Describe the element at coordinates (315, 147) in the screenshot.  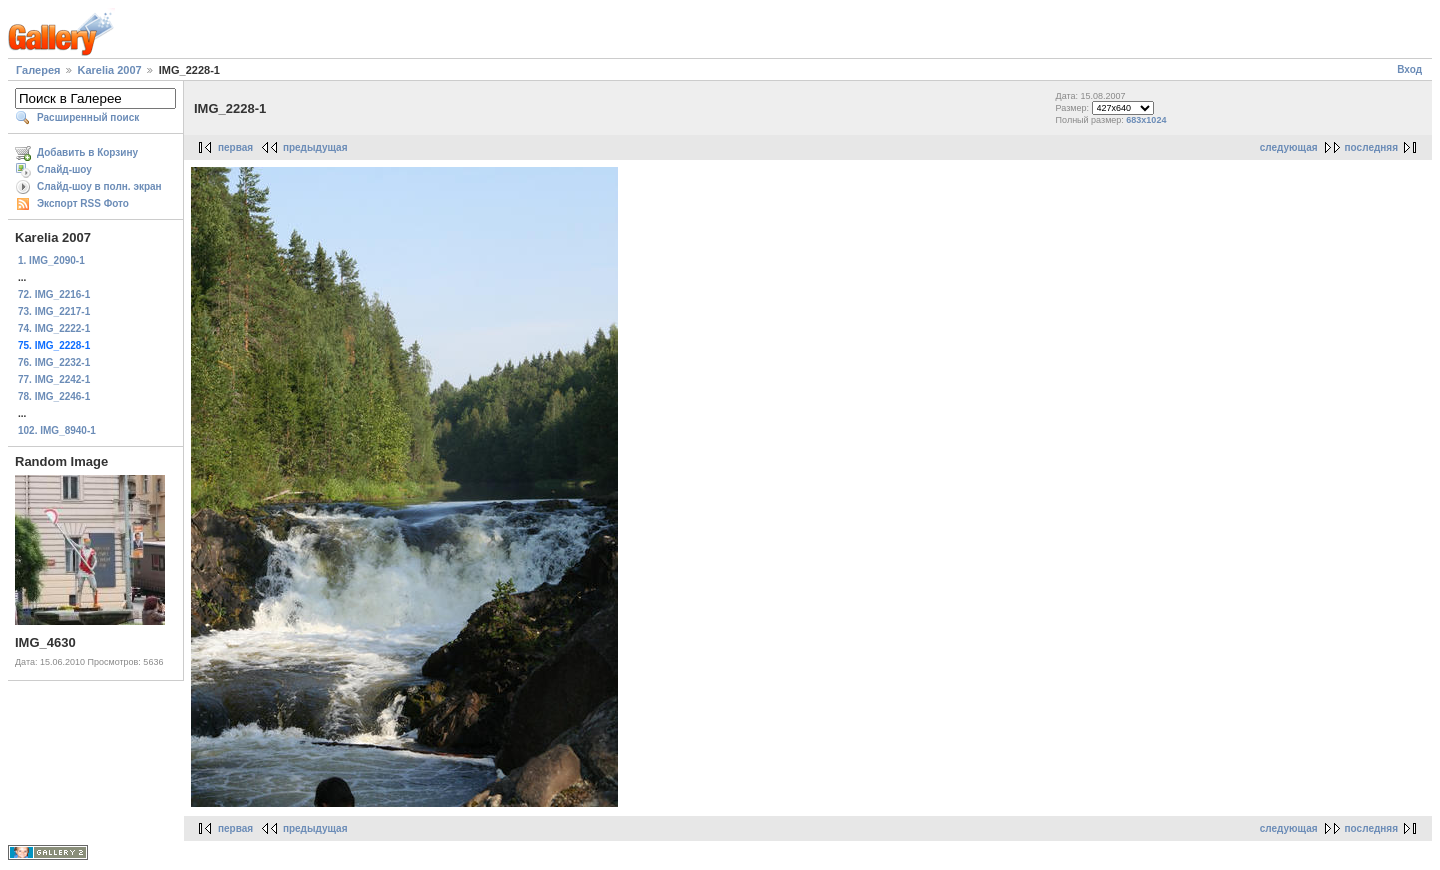
I see `предыдущая` at that location.